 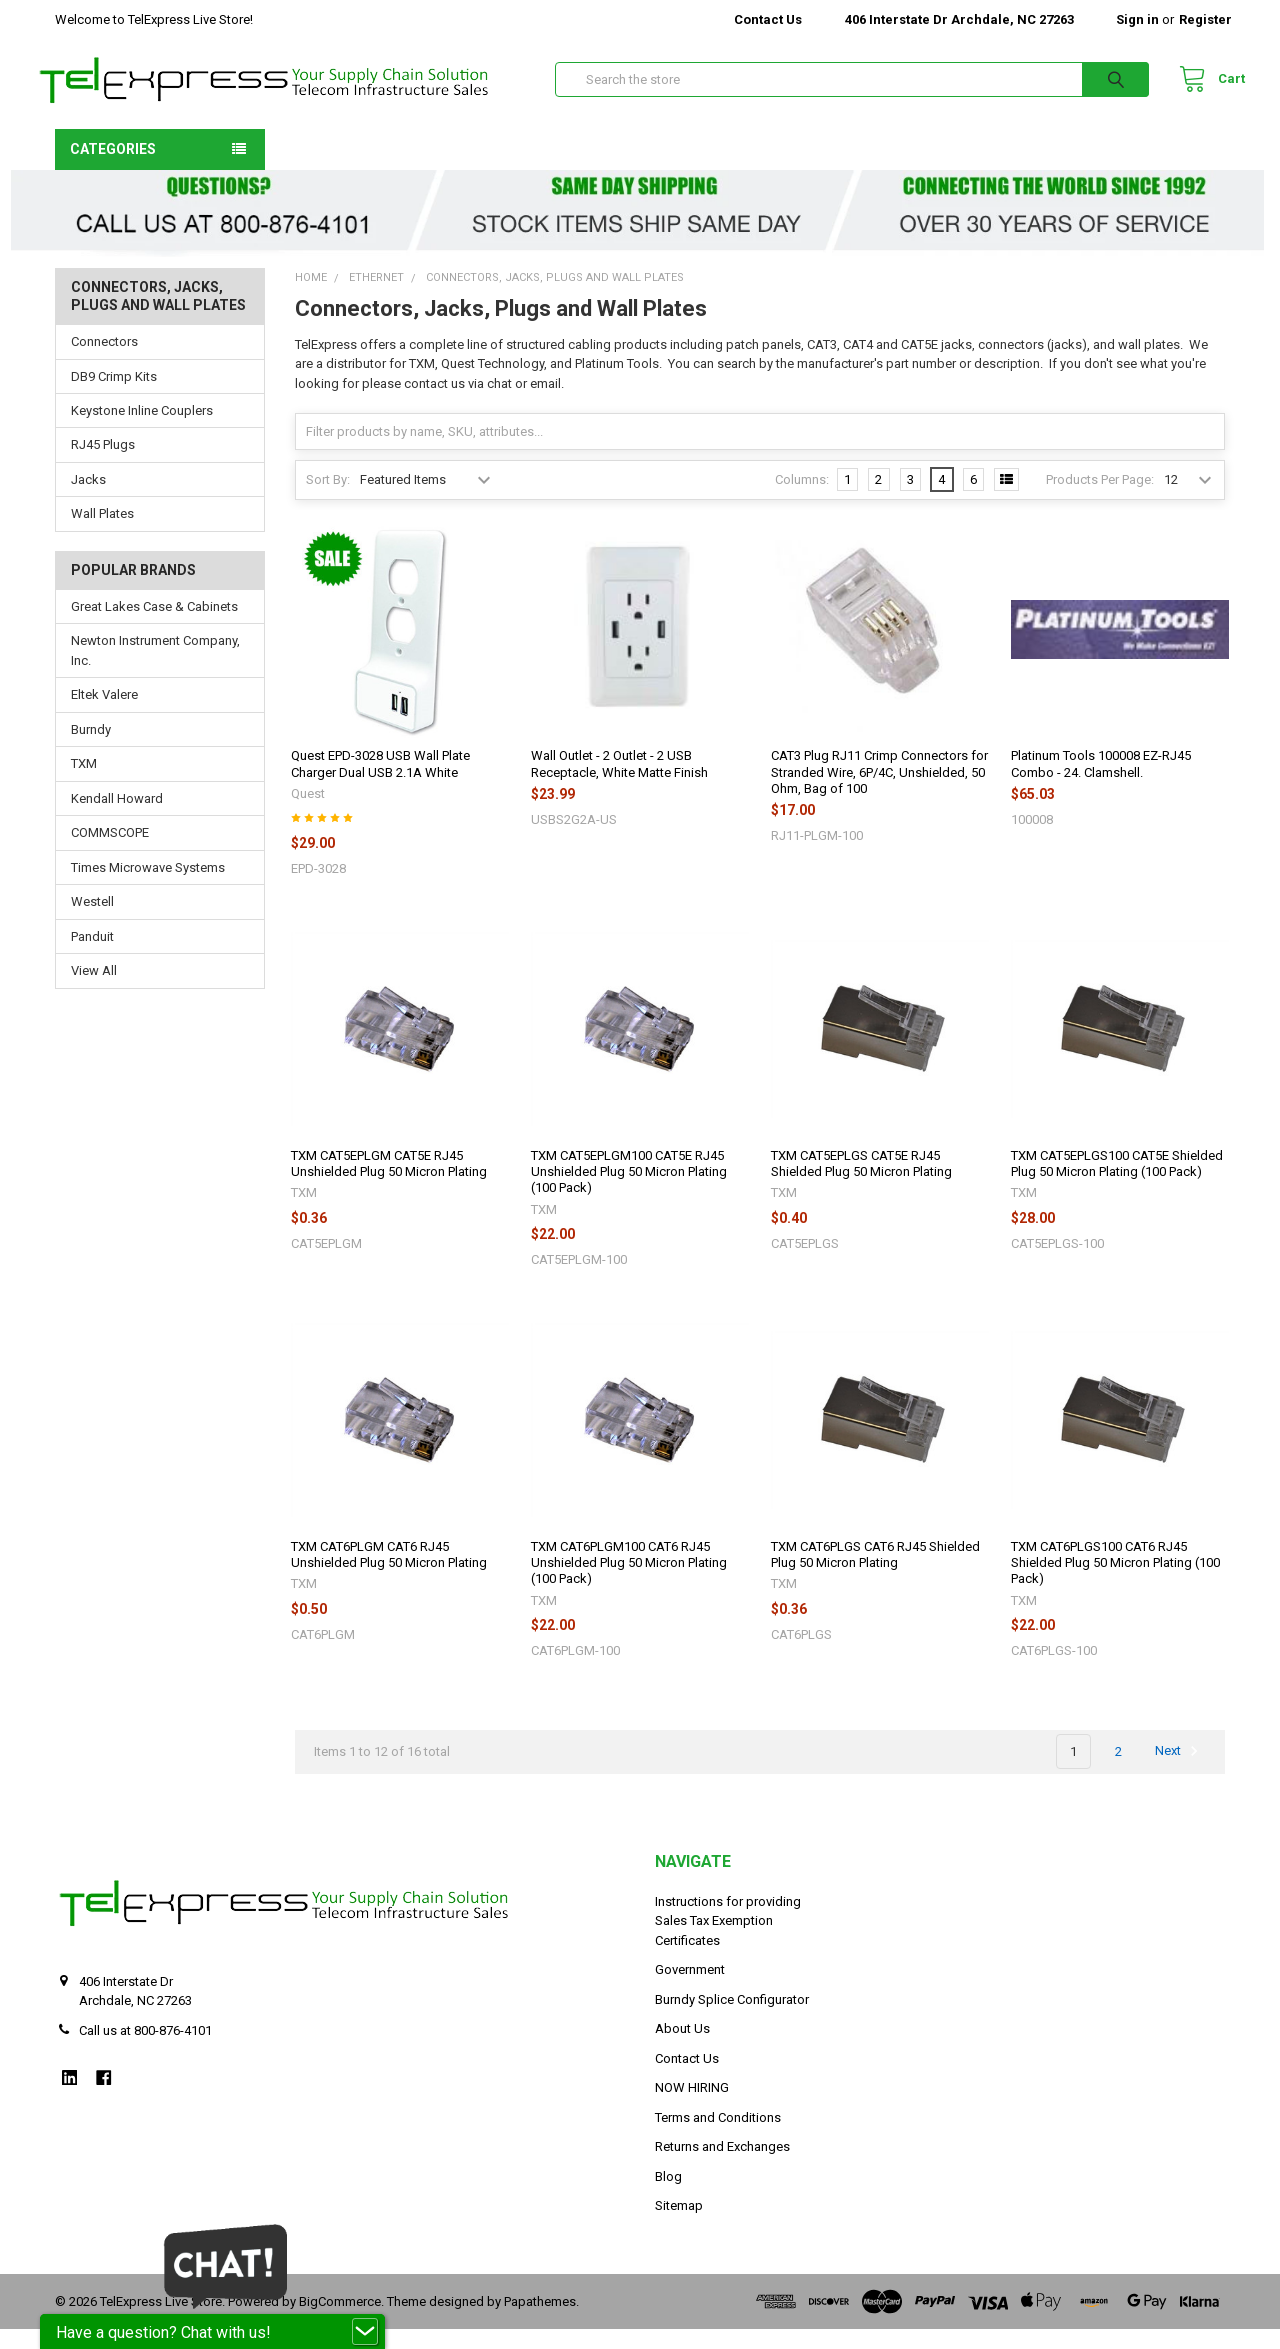 What do you see at coordinates (94, 990) in the screenshot?
I see `View All` at bounding box center [94, 990].